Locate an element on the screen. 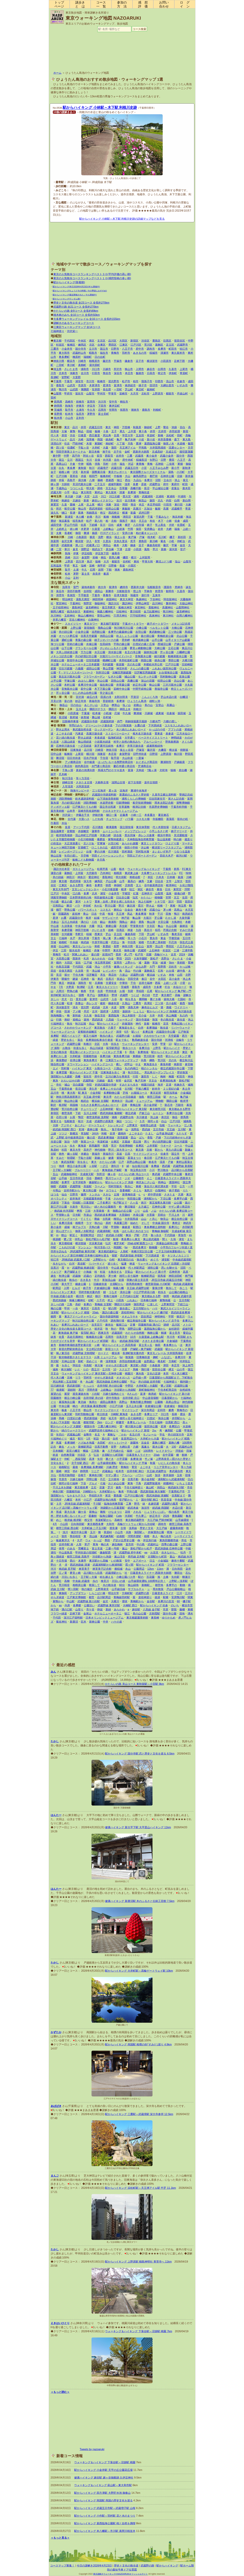 The image size is (244, 2576). 武蔵境駅から is located at coordinates (113, 1572).